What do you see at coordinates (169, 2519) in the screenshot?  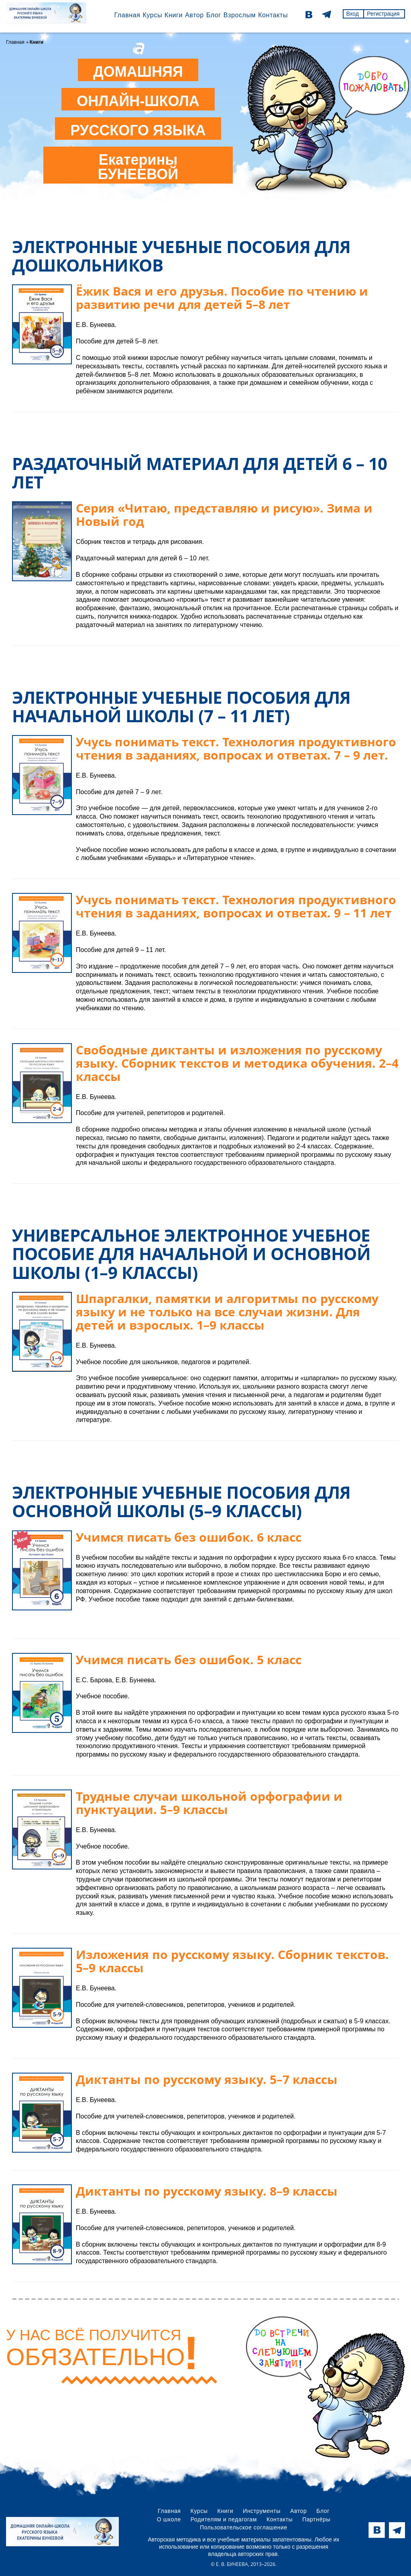 I see `О школе` at bounding box center [169, 2519].